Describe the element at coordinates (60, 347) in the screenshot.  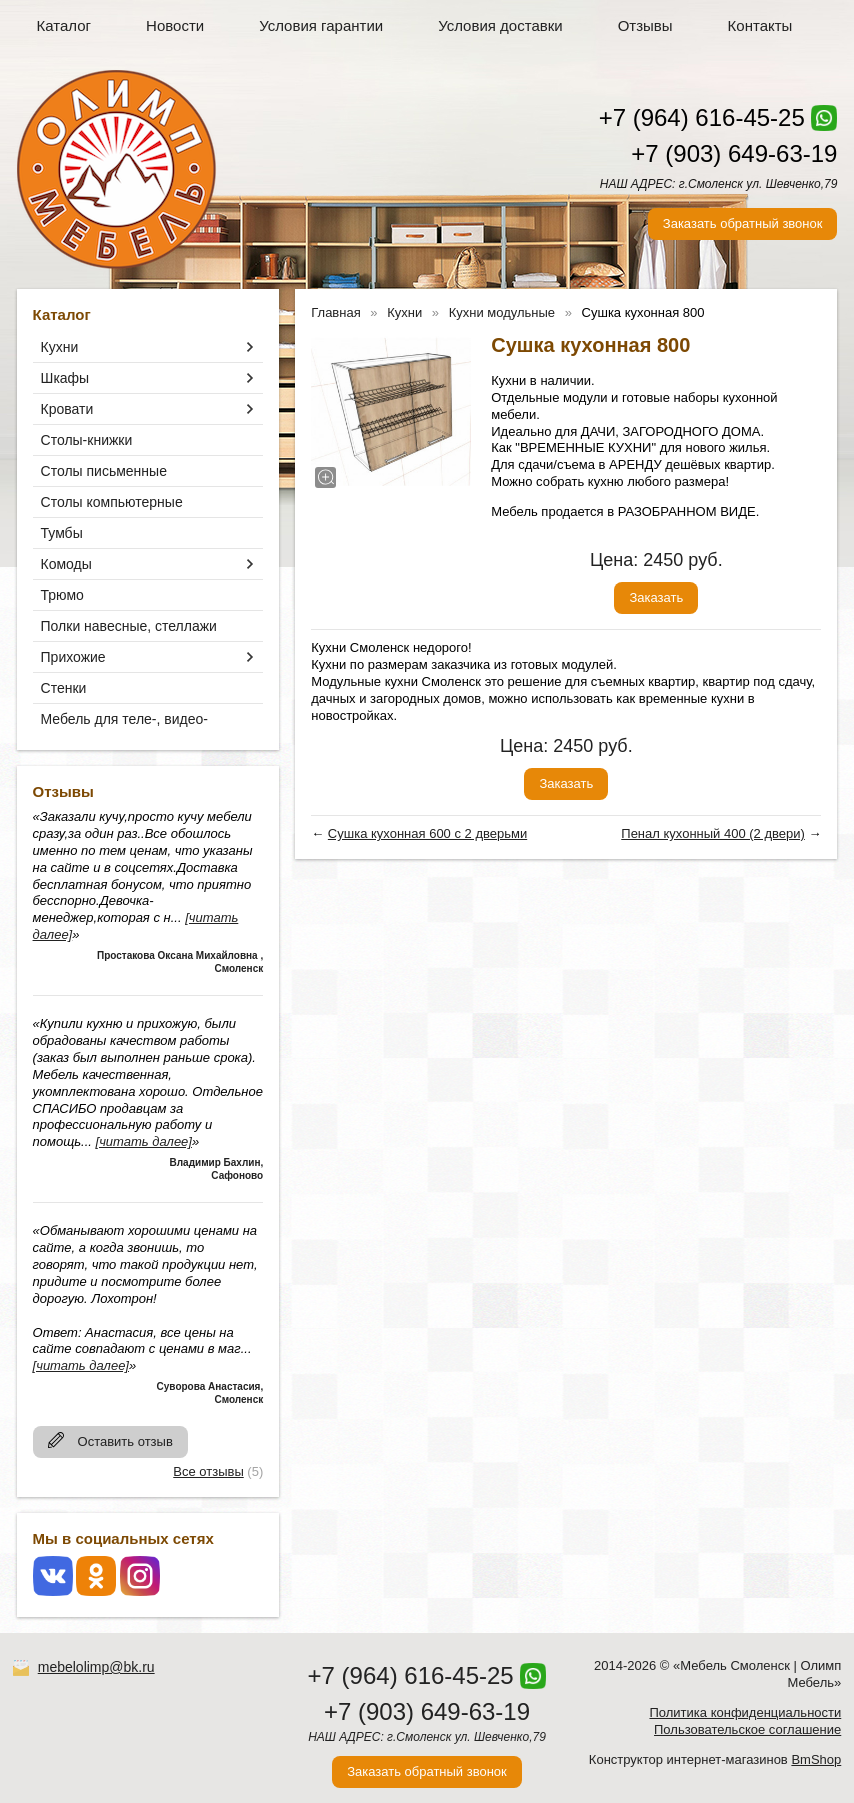
I see `Кухни` at that location.